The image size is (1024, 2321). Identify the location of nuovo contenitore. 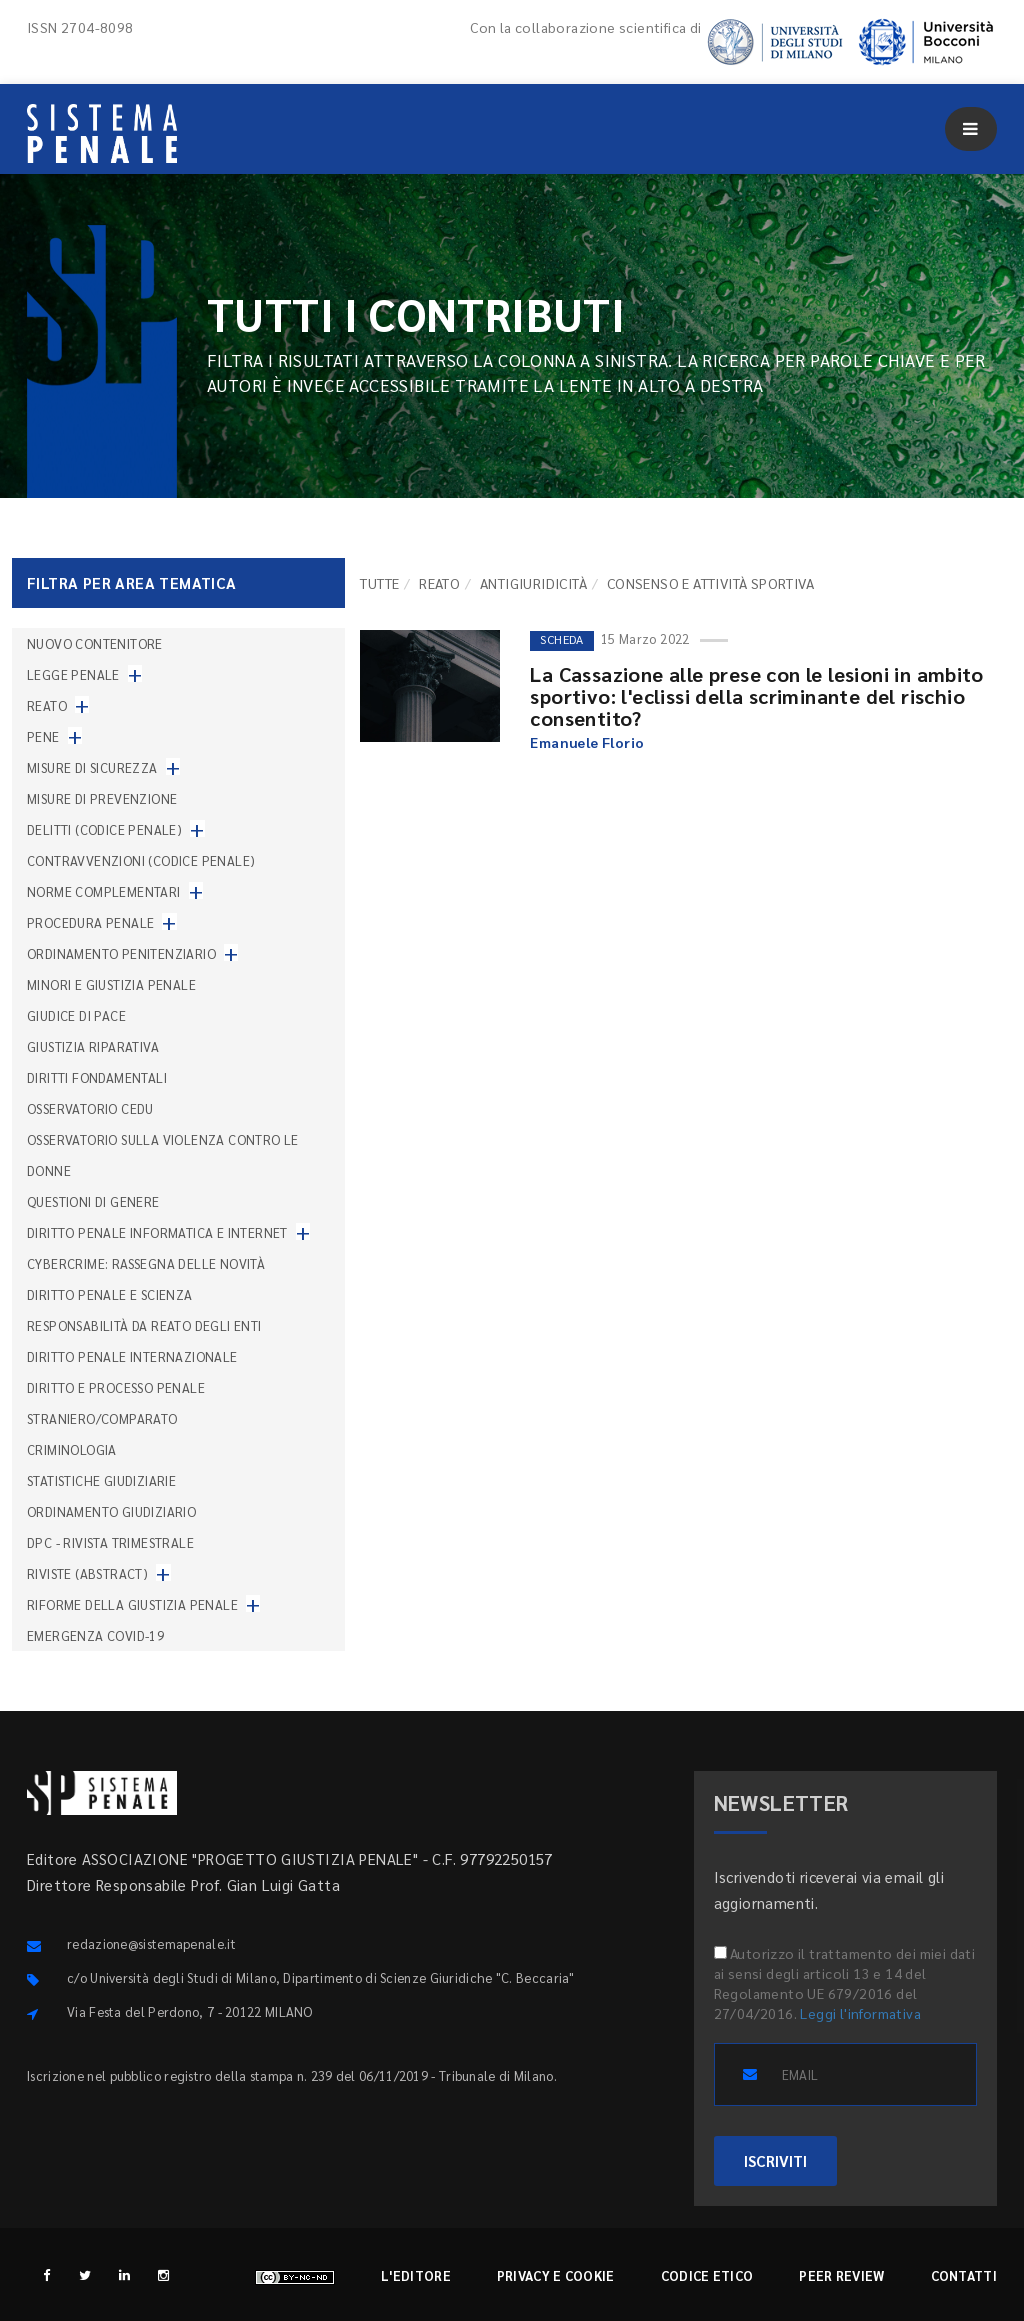
(95, 643).